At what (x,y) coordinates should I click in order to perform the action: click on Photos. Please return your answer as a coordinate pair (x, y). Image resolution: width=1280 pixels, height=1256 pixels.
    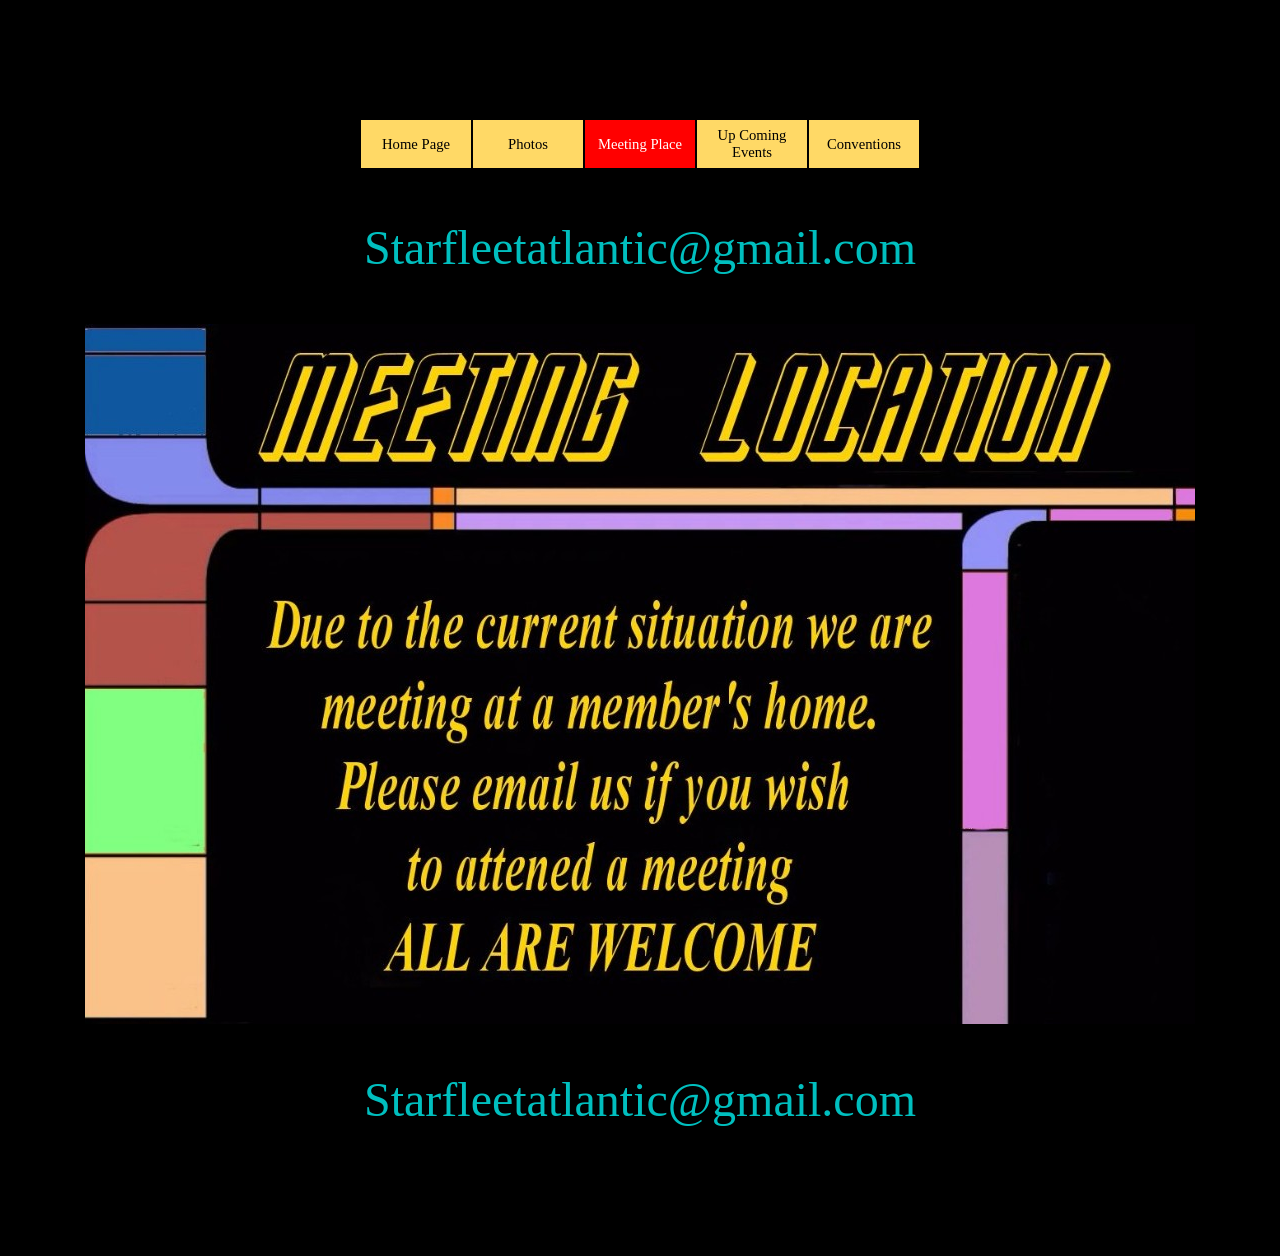
    Looking at the image, I should click on (528, 144).